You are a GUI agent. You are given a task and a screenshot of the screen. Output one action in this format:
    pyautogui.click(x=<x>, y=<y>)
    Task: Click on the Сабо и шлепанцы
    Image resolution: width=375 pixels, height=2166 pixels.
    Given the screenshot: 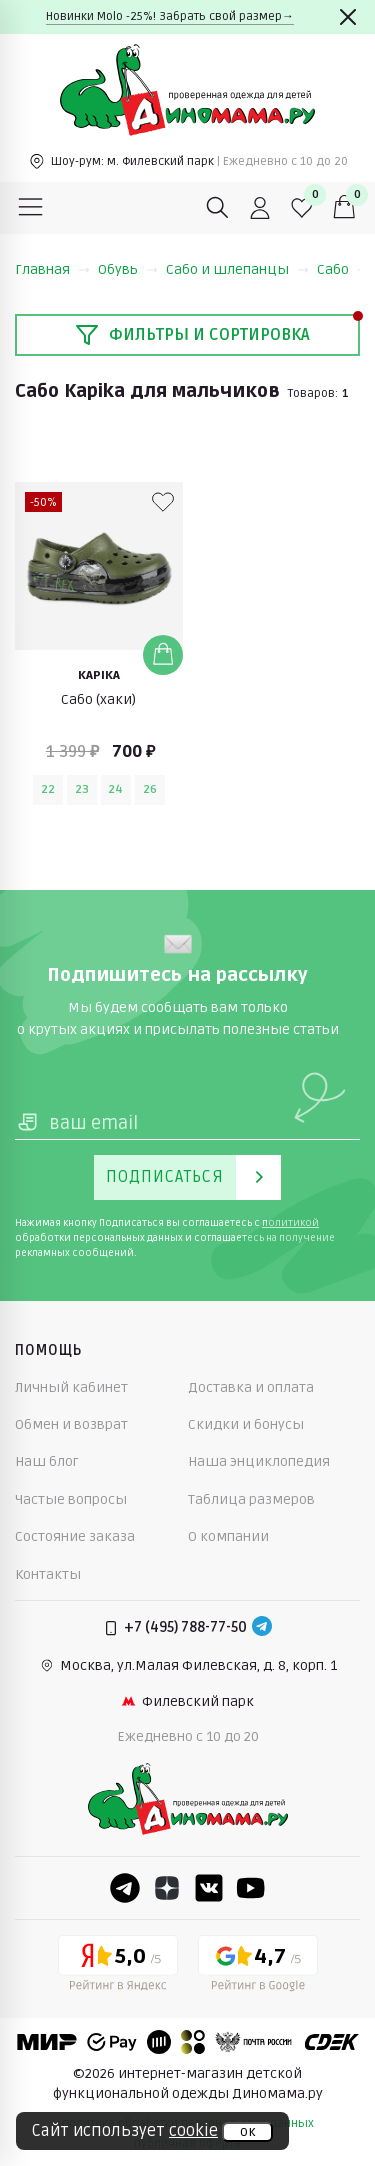 What is the action you would take?
    pyautogui.click(x=237, y=269)
    